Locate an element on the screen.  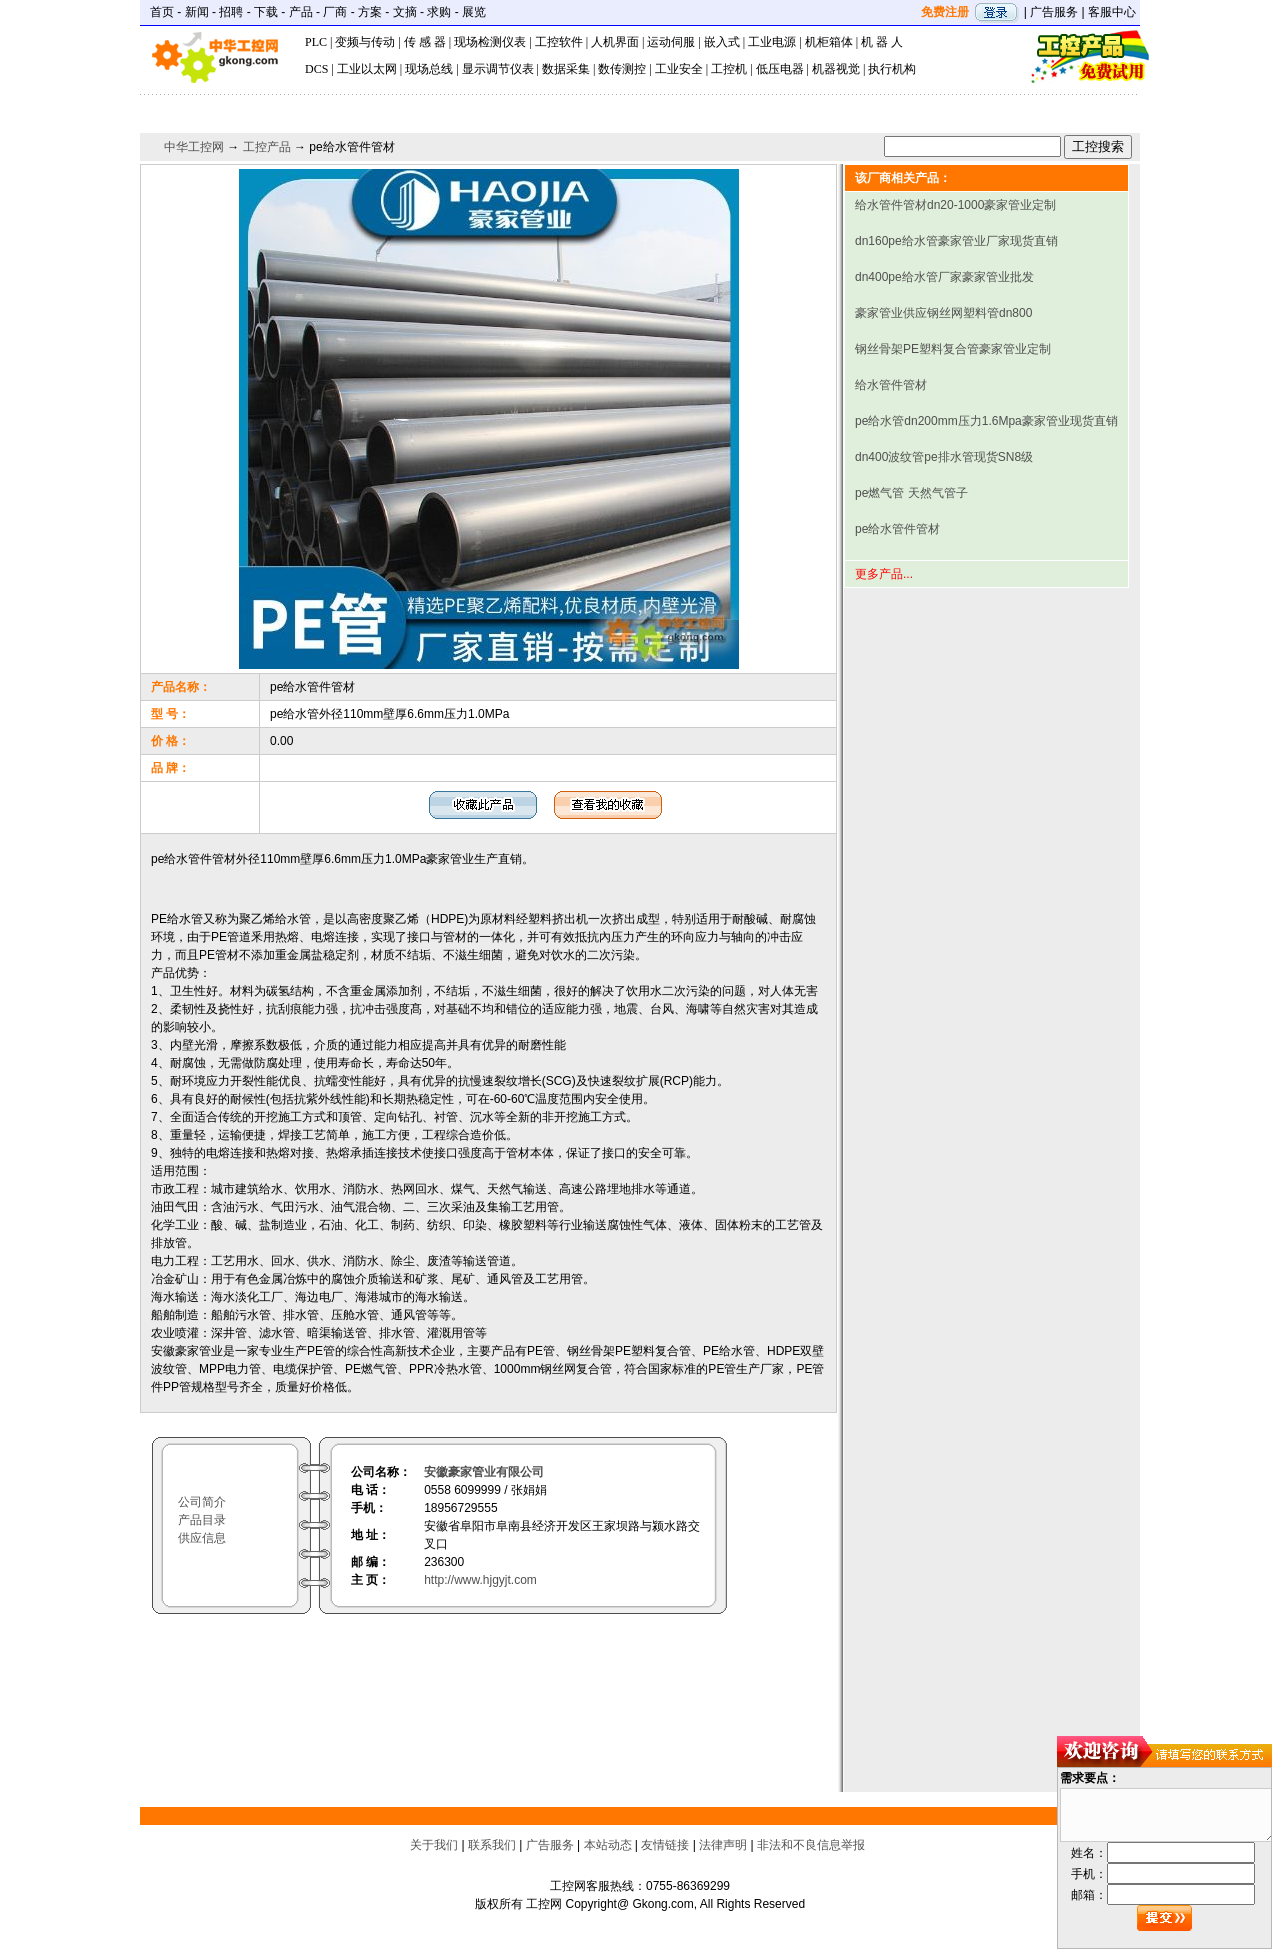
PLC is located at coordinates (316, 42).